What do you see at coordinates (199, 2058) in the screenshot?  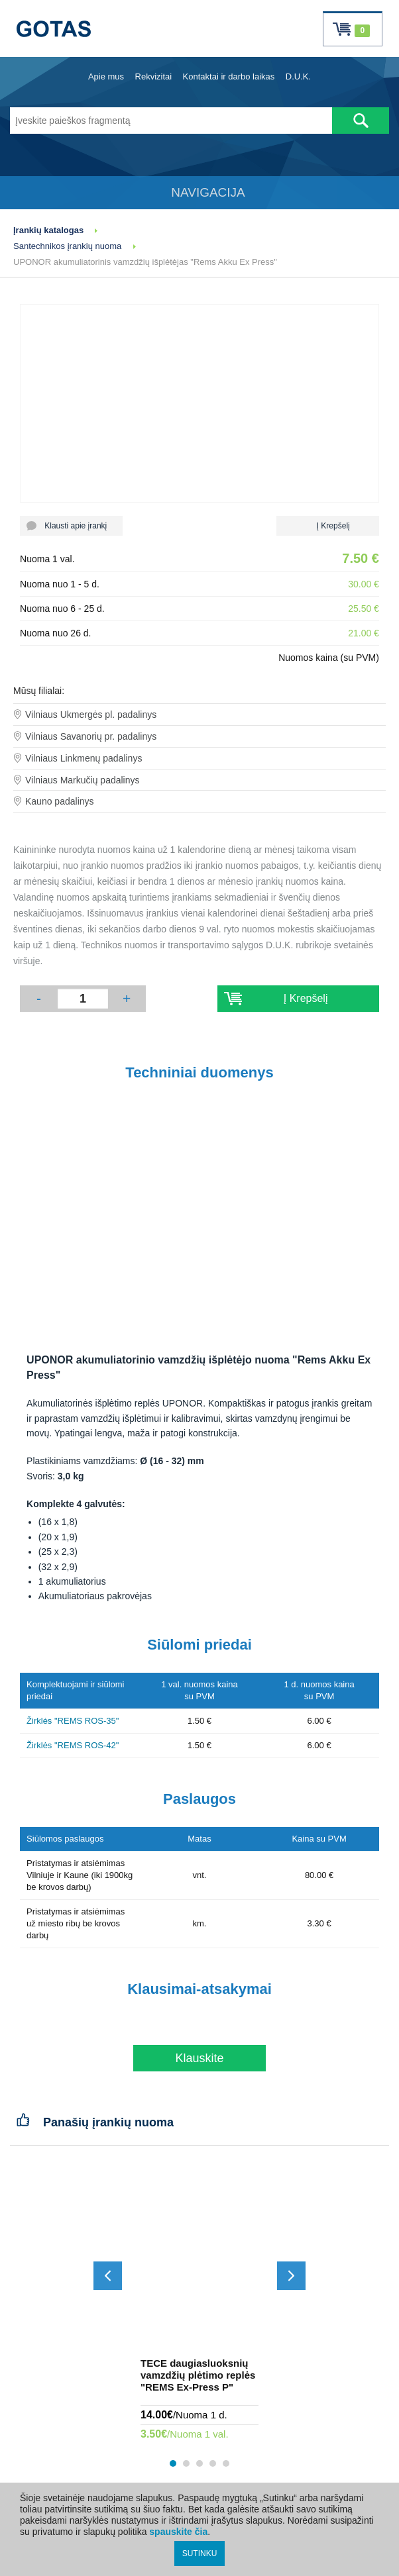 I see `Klauskite` at bounding box center [199, 2058].